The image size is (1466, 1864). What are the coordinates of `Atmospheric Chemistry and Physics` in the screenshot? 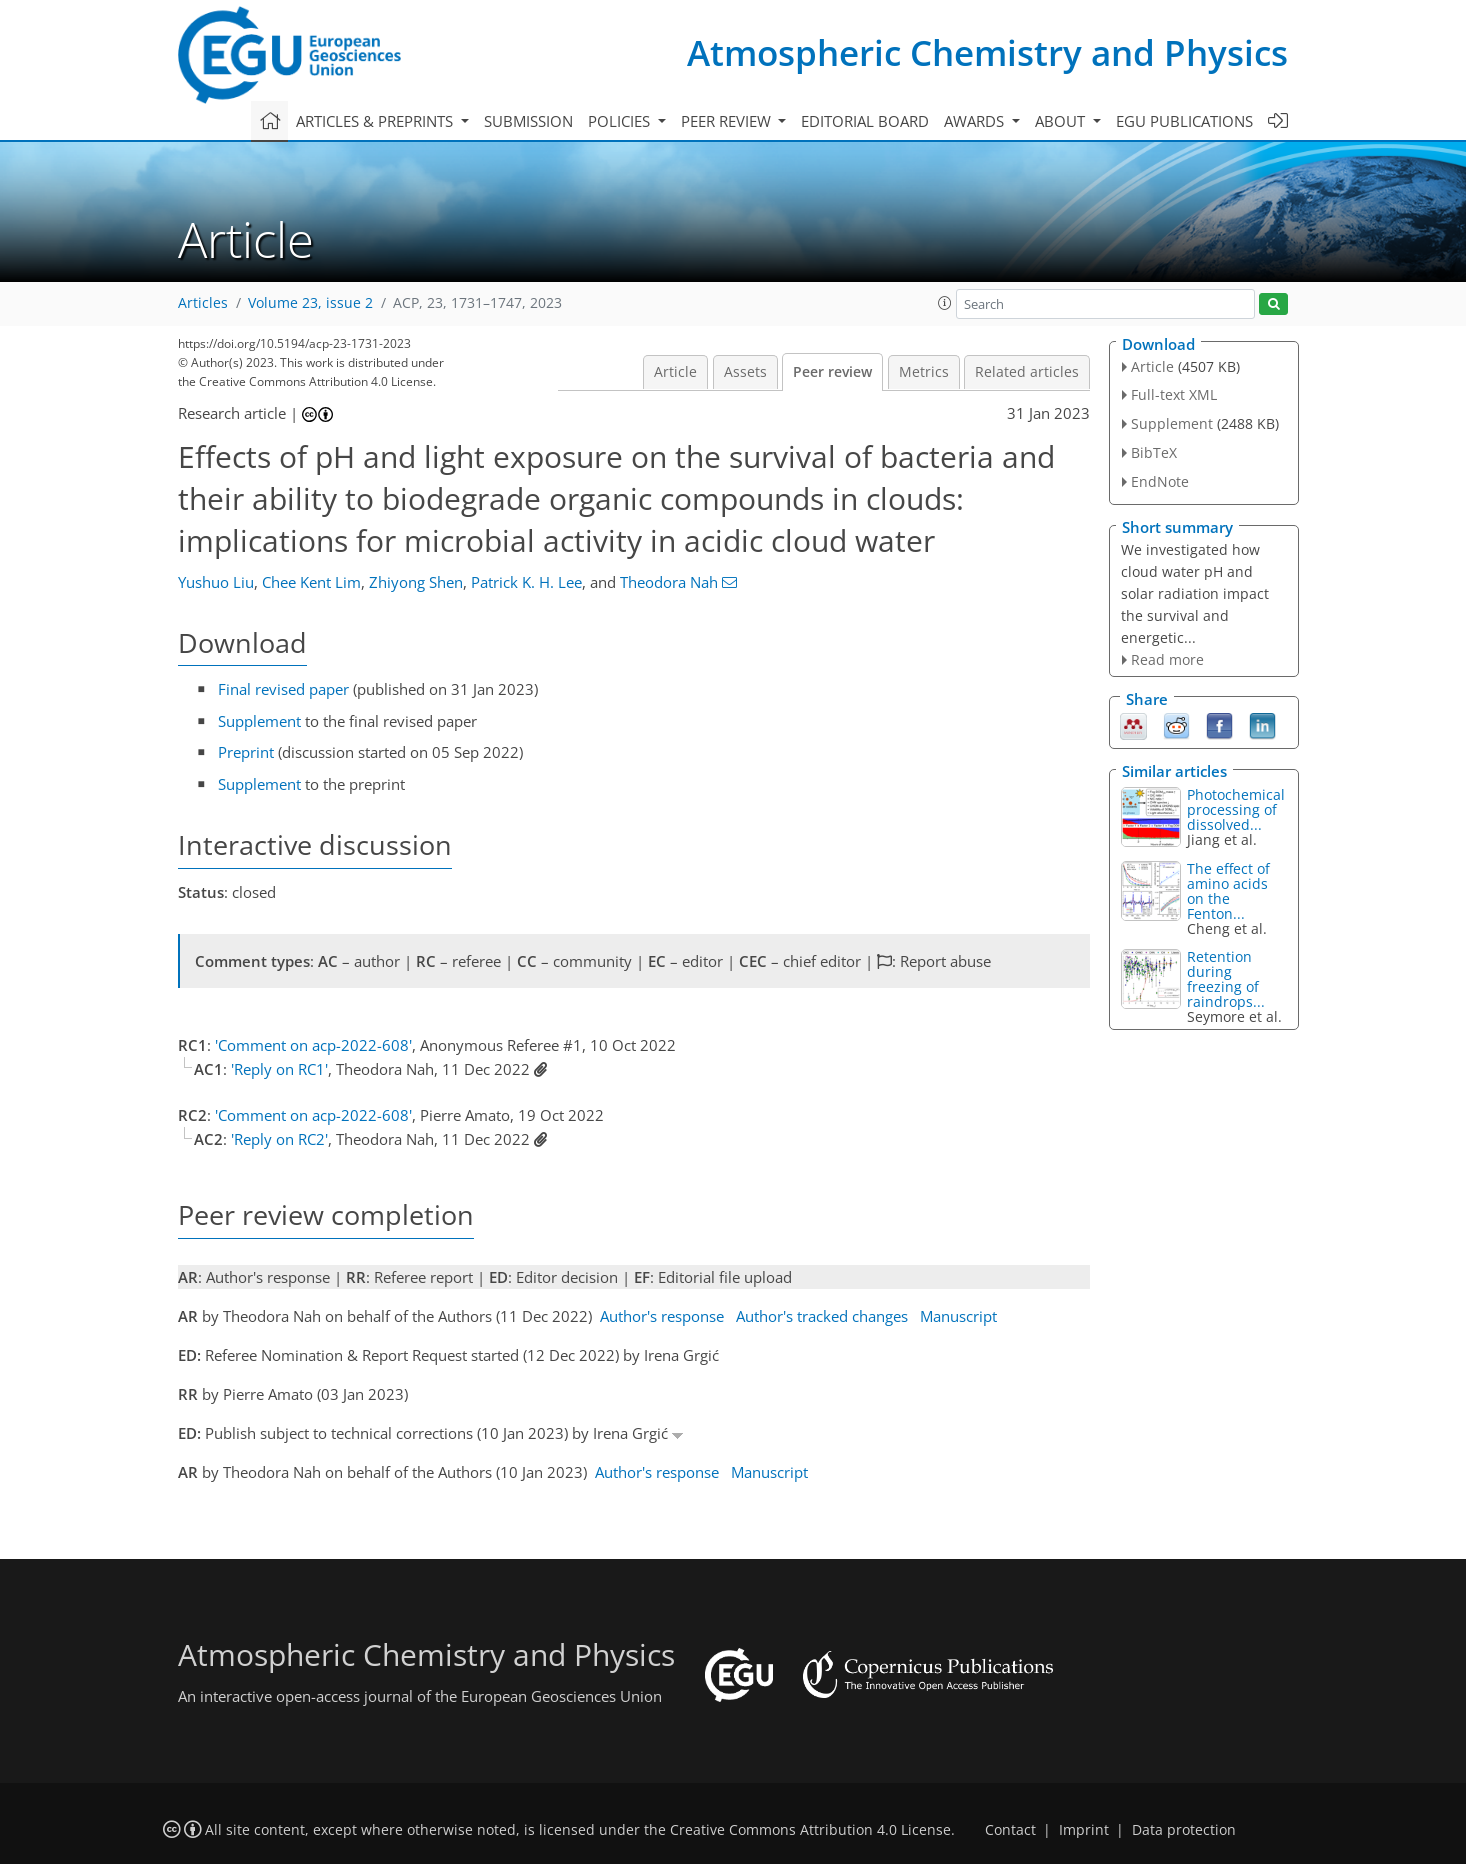 It's located at (987, 52).